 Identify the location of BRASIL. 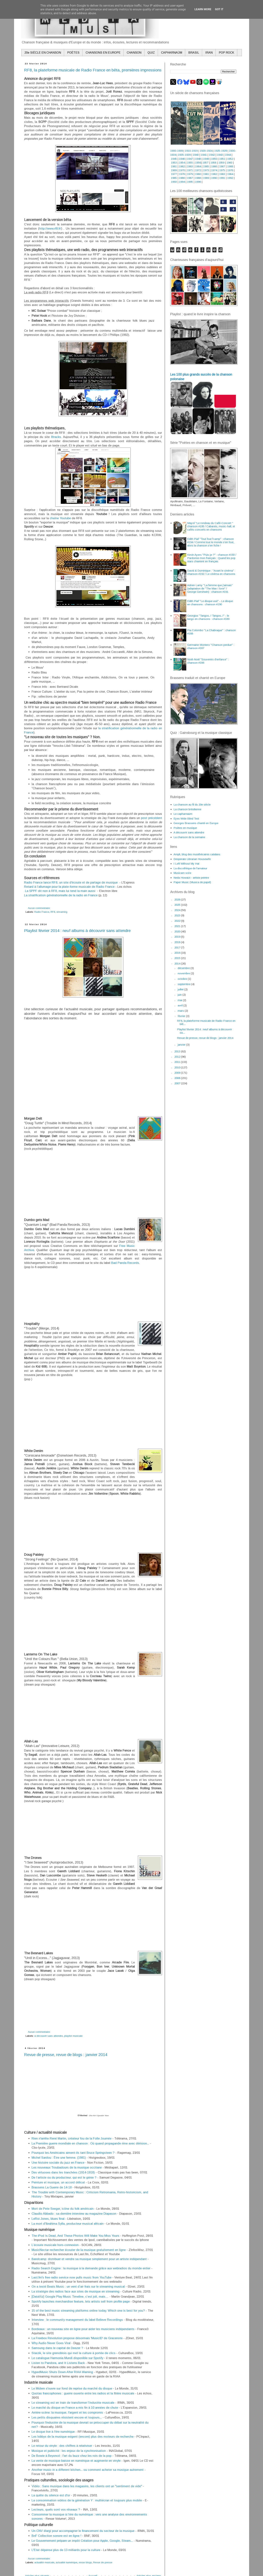
(193, 52).